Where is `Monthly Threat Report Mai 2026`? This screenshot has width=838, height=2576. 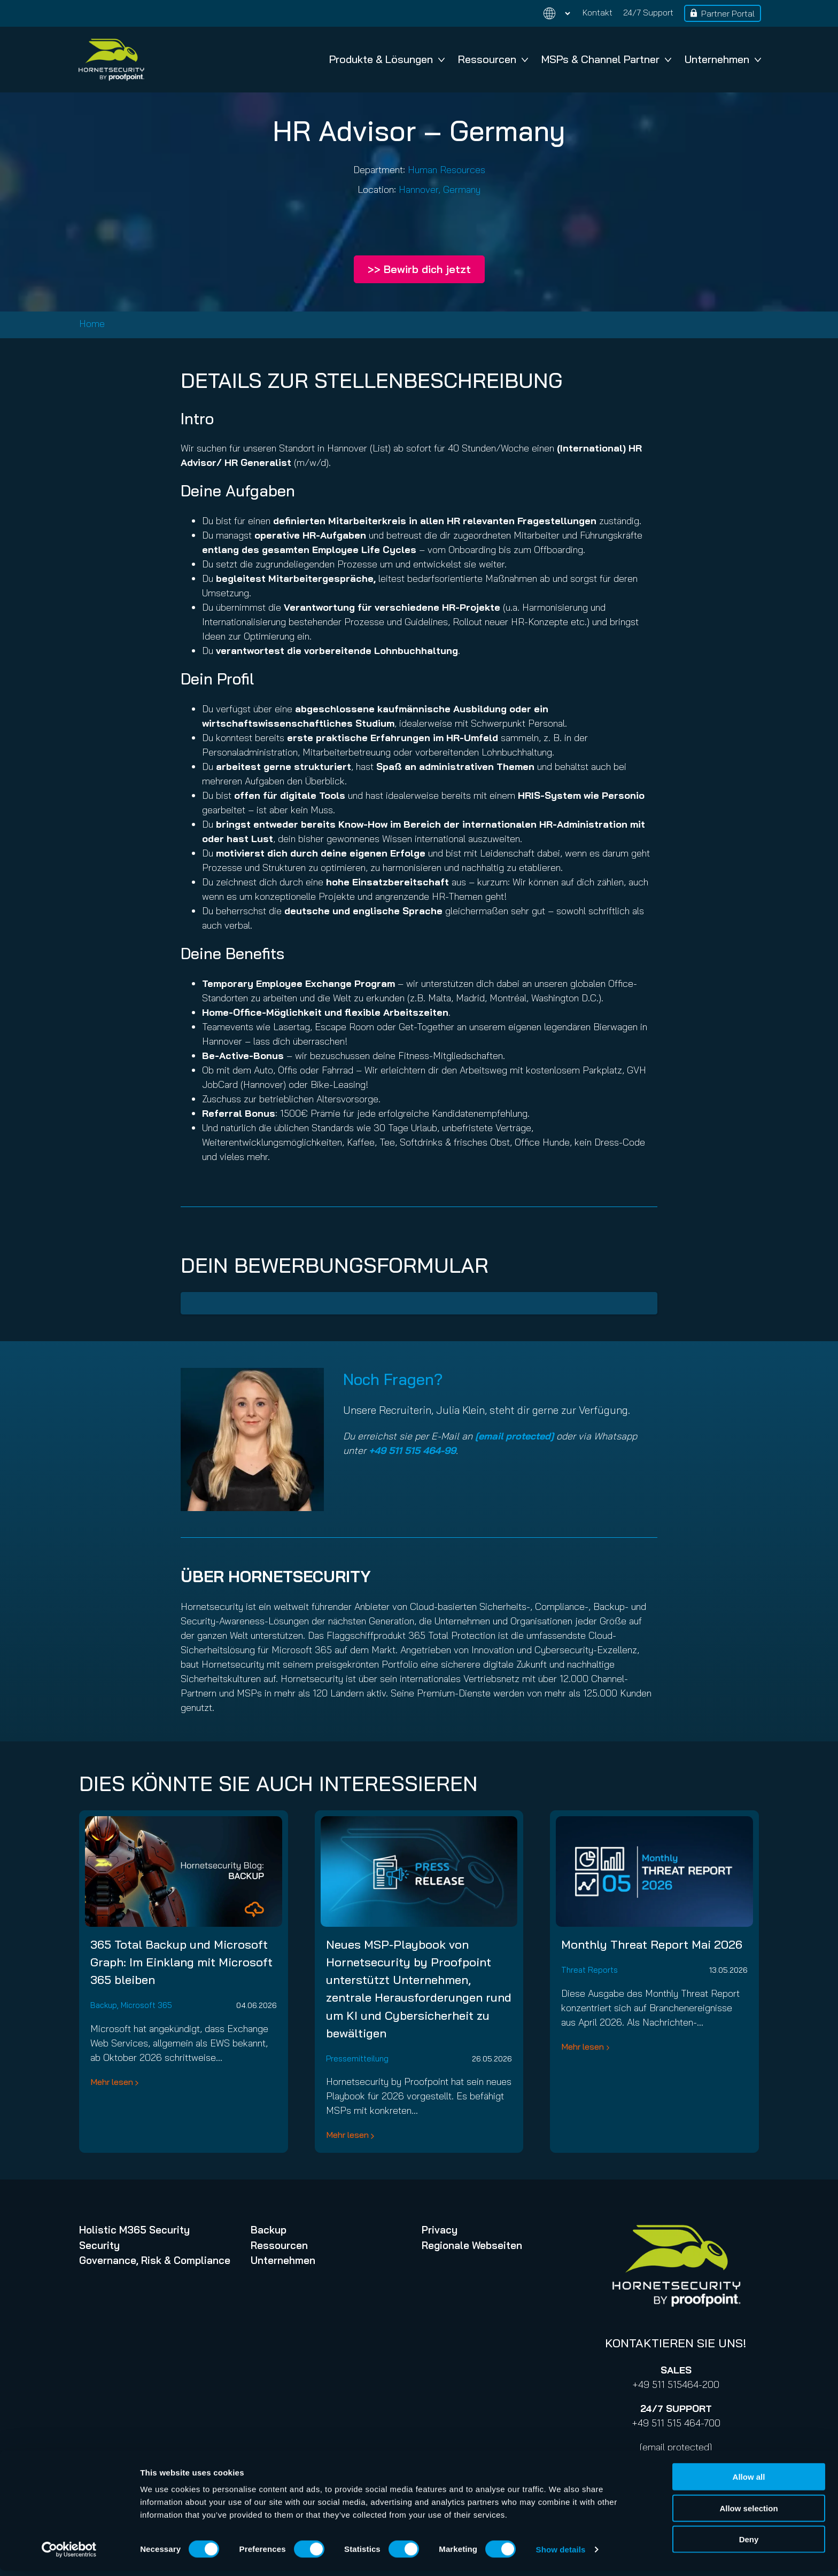 Monthly Threat Report Mai 2026 is located at coordinates (651, 1944).